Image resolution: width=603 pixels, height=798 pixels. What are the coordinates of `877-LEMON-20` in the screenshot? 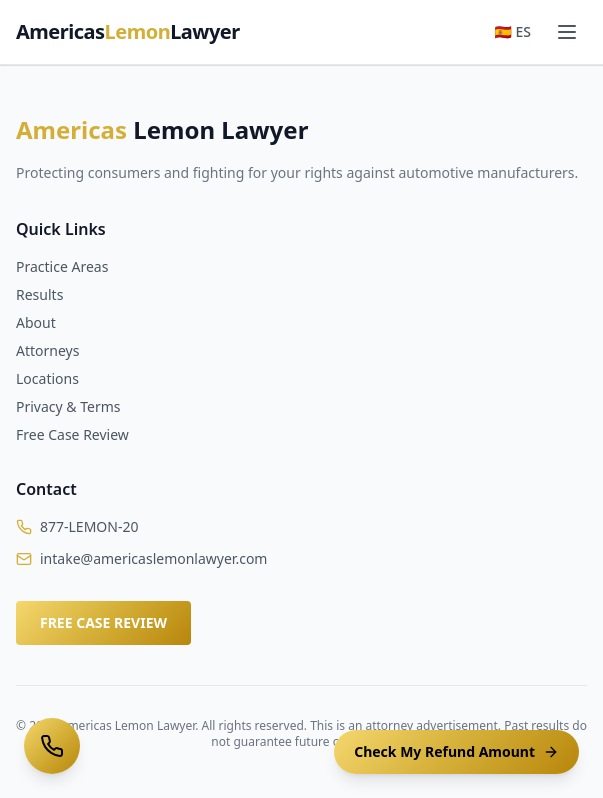 It's located at (89, 526).